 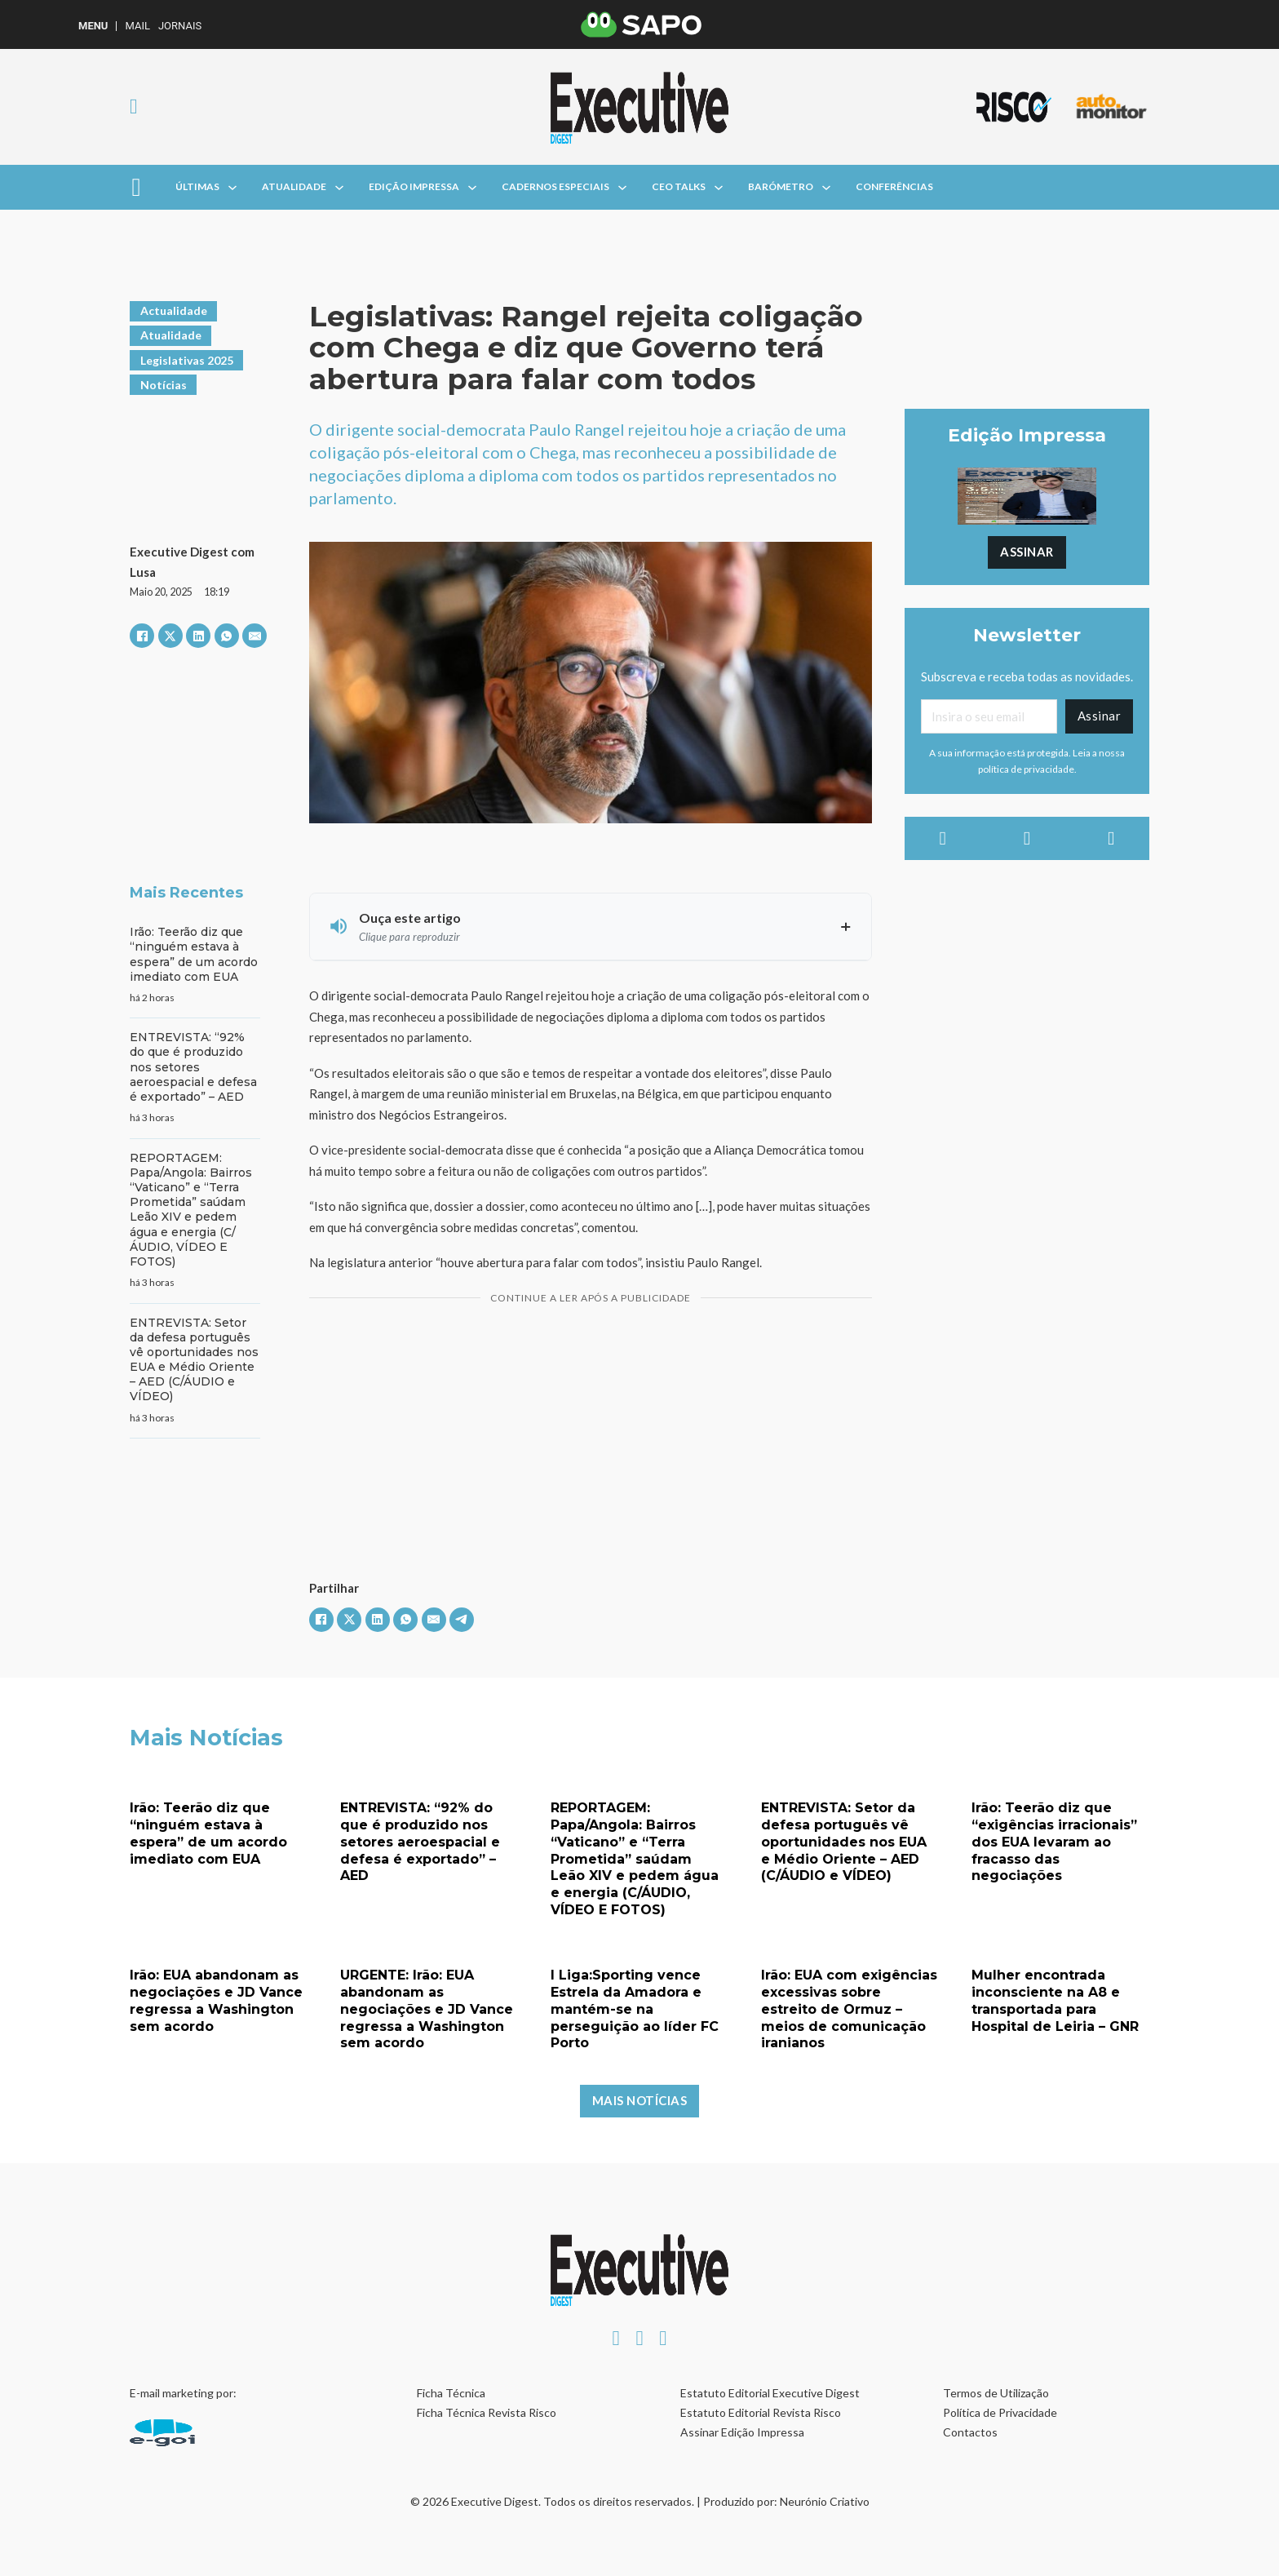 I want to click on Ficha Técnica Revista Risco, so click(x=486, y=2412).